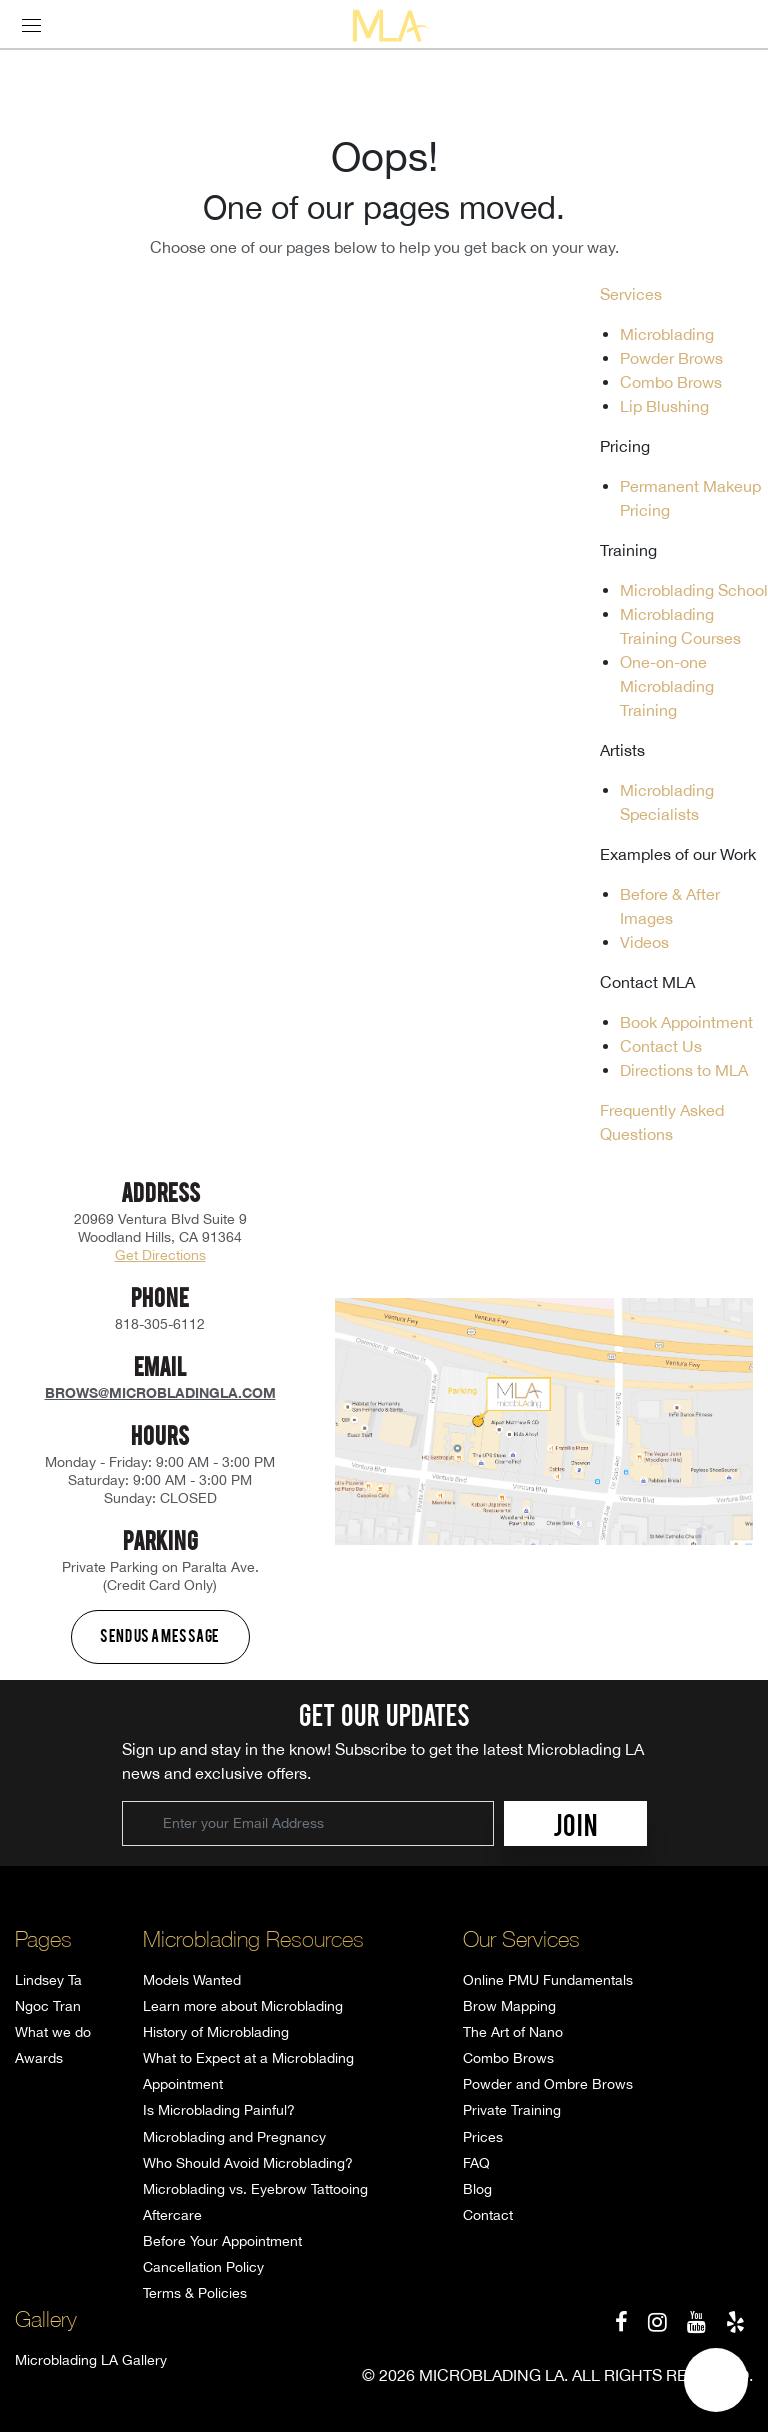 The height and width of the screenshot is (2432, 768). What do you see at coordinates (509, 2006) in the screenshot?
I see `Brow Mapping` at bounding box center [509, 2006].